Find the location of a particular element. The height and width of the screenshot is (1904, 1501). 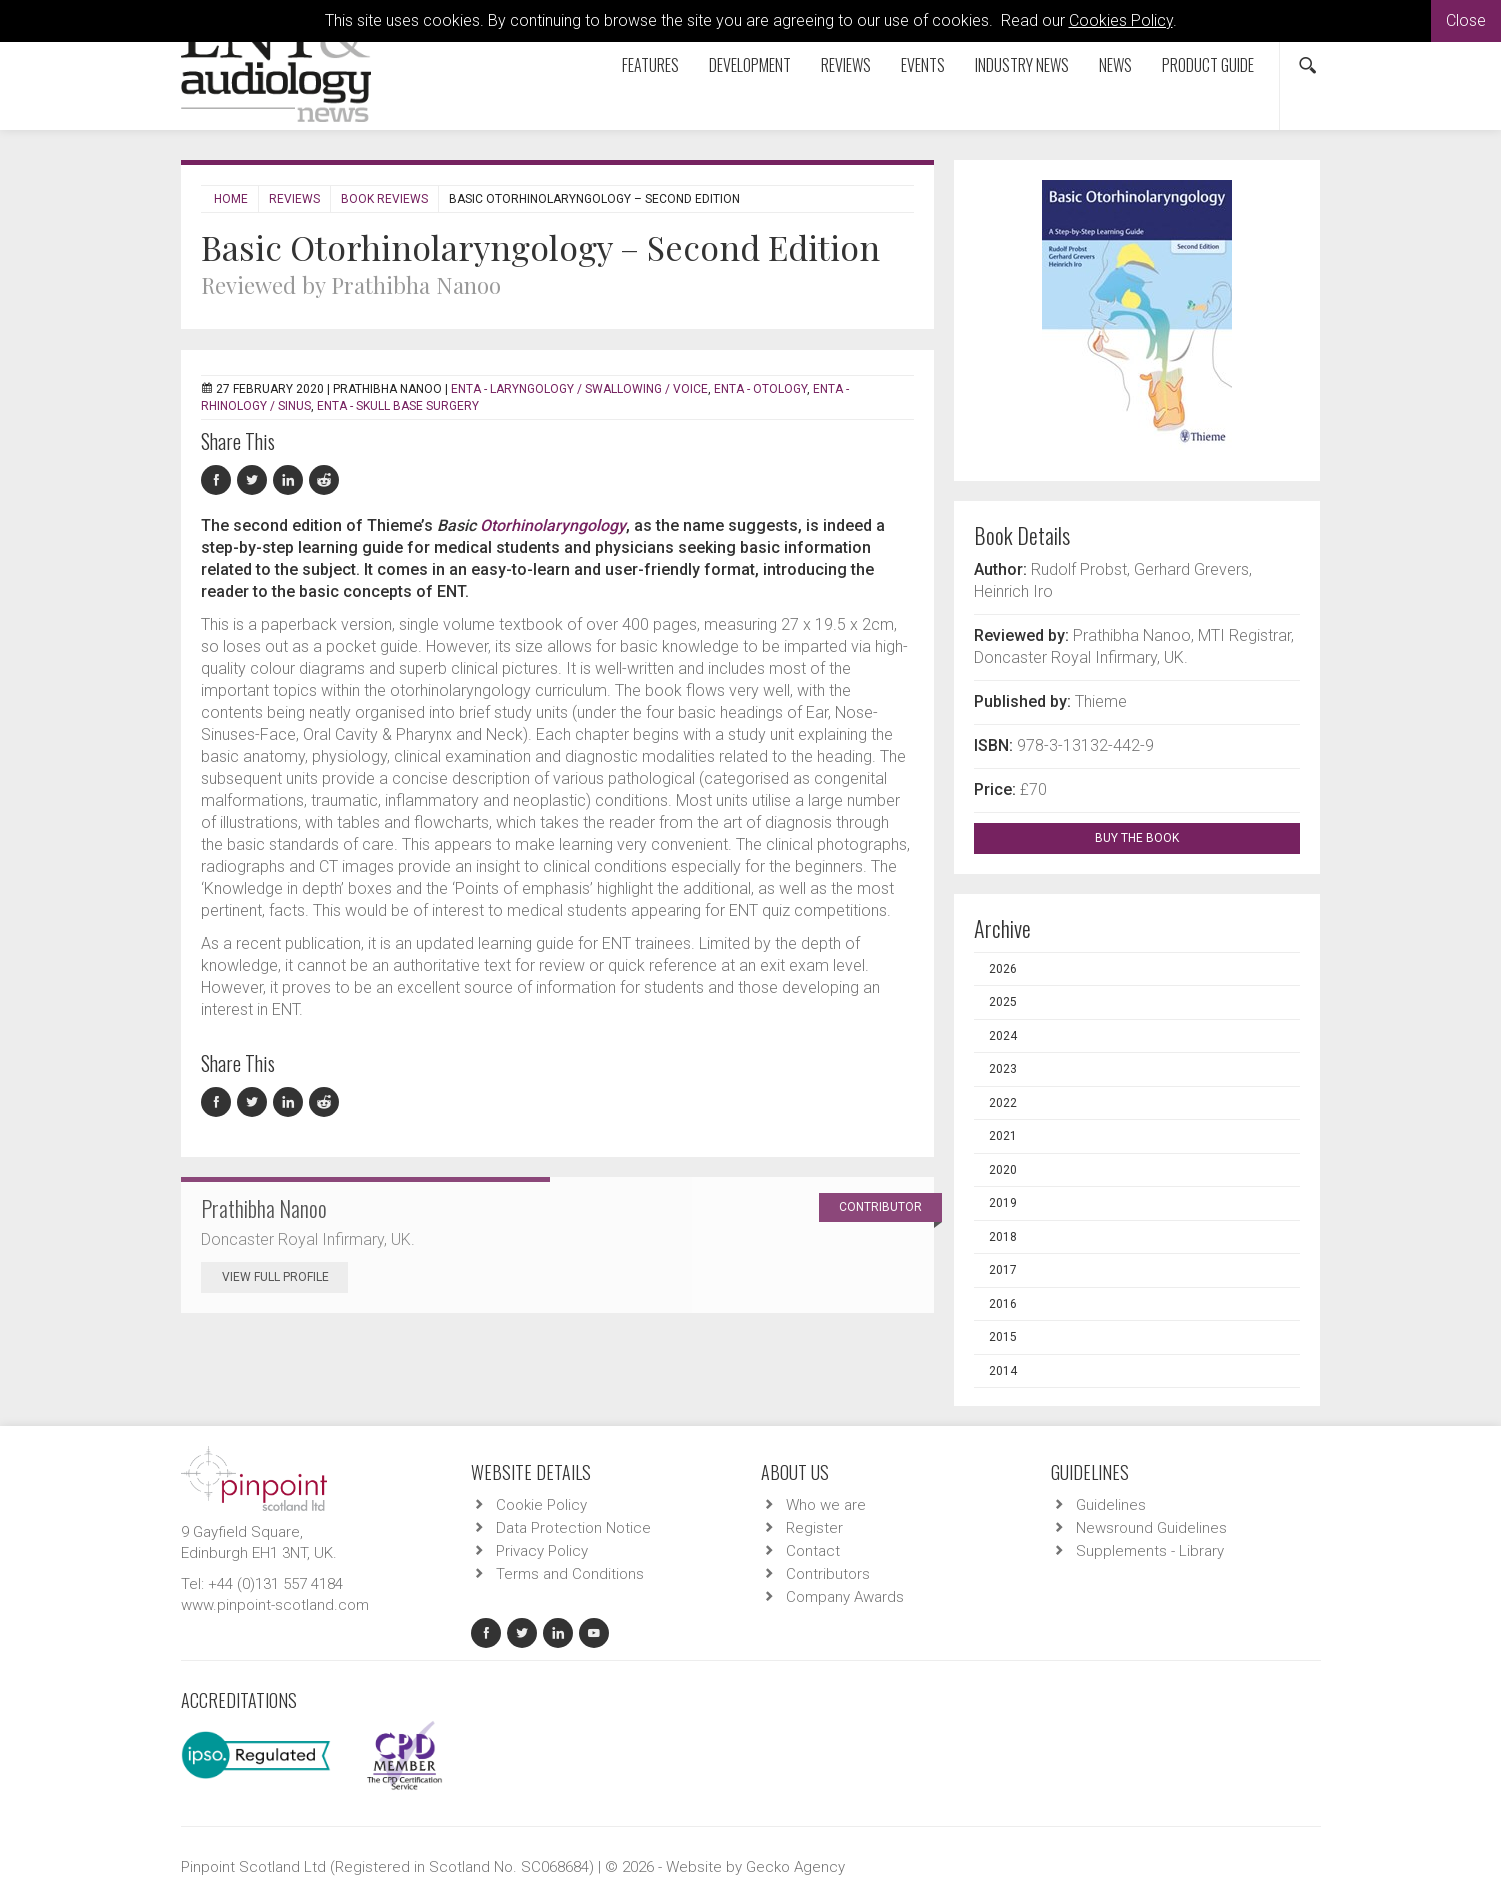

Terms and Conditions is located at coordinates (570, 1574).